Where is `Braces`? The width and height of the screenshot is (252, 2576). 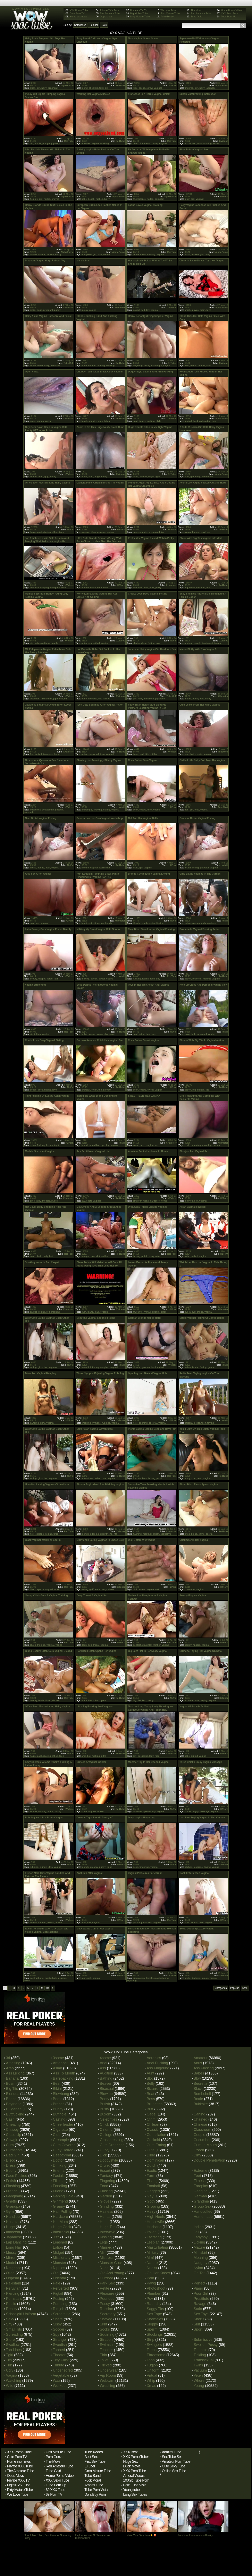 Braces is located at coordinates (58, 2104).